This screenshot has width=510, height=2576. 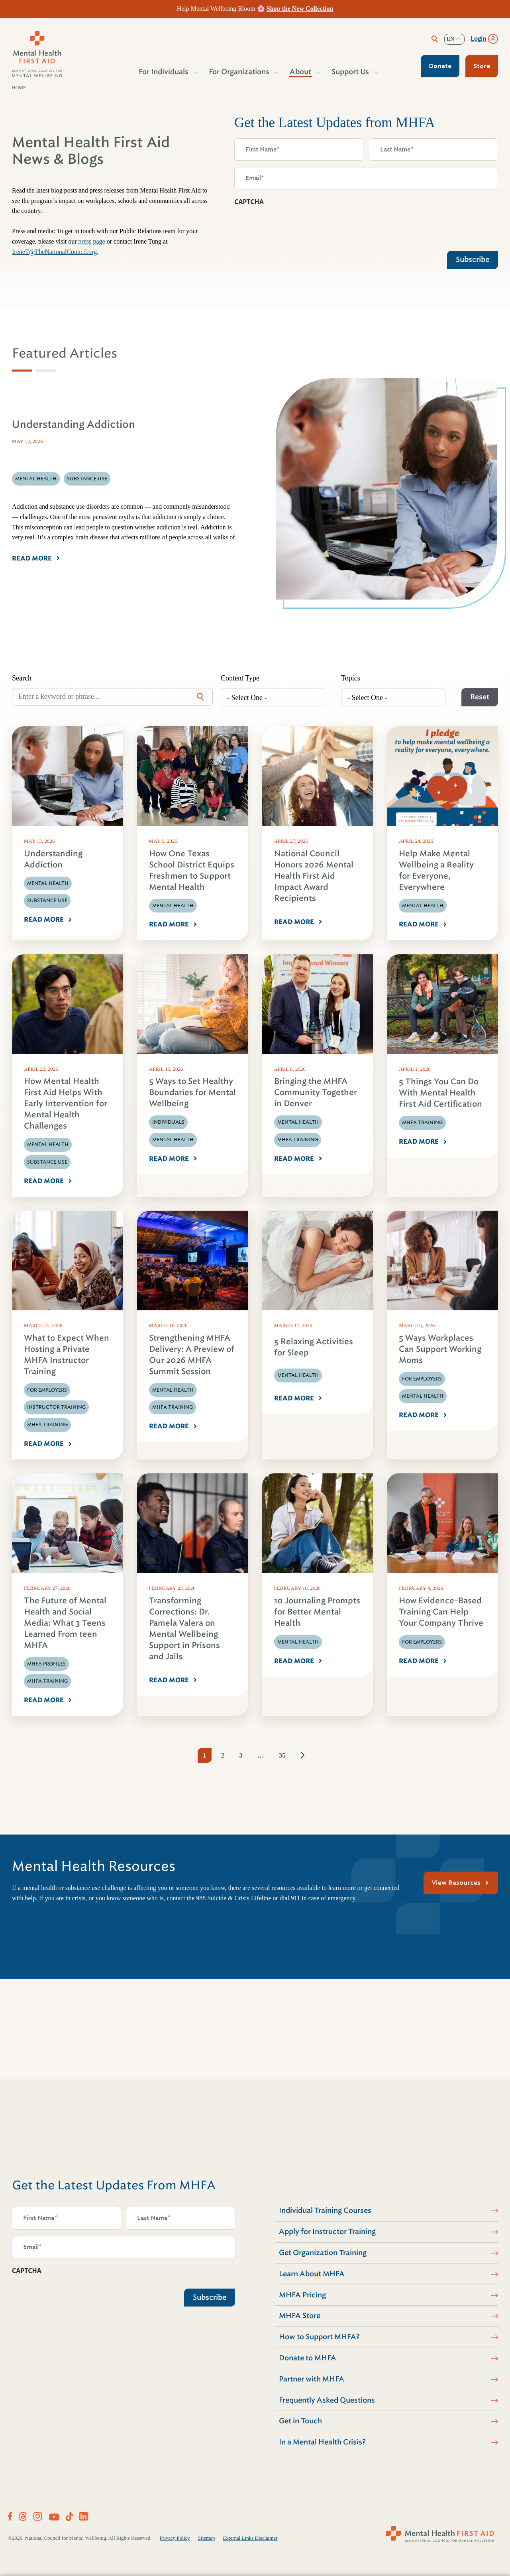 What do you see at coordinates (440, 1092) in the screenshot?
I see `5 Things You Can Do With Mental Health First Aid Certification` at bounding box center [440, 1092].